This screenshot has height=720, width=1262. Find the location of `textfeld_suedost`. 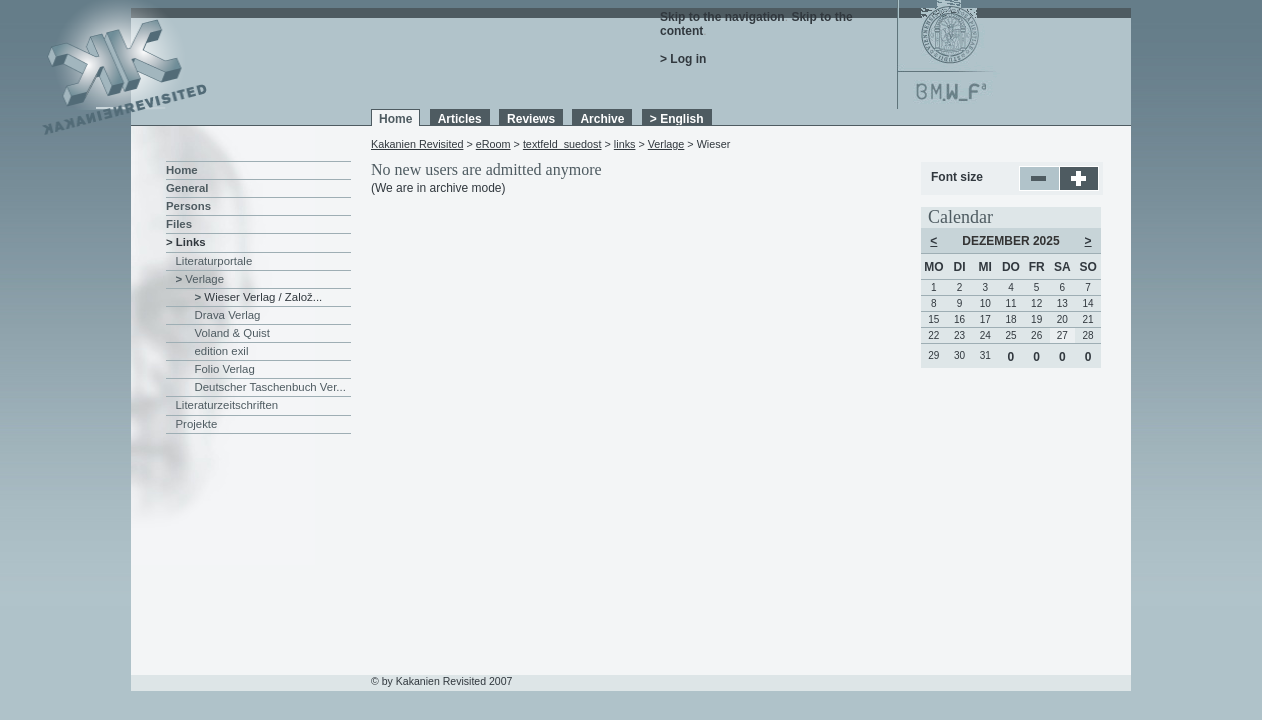

textfeld_suedost is located at coordinates (562, 144).